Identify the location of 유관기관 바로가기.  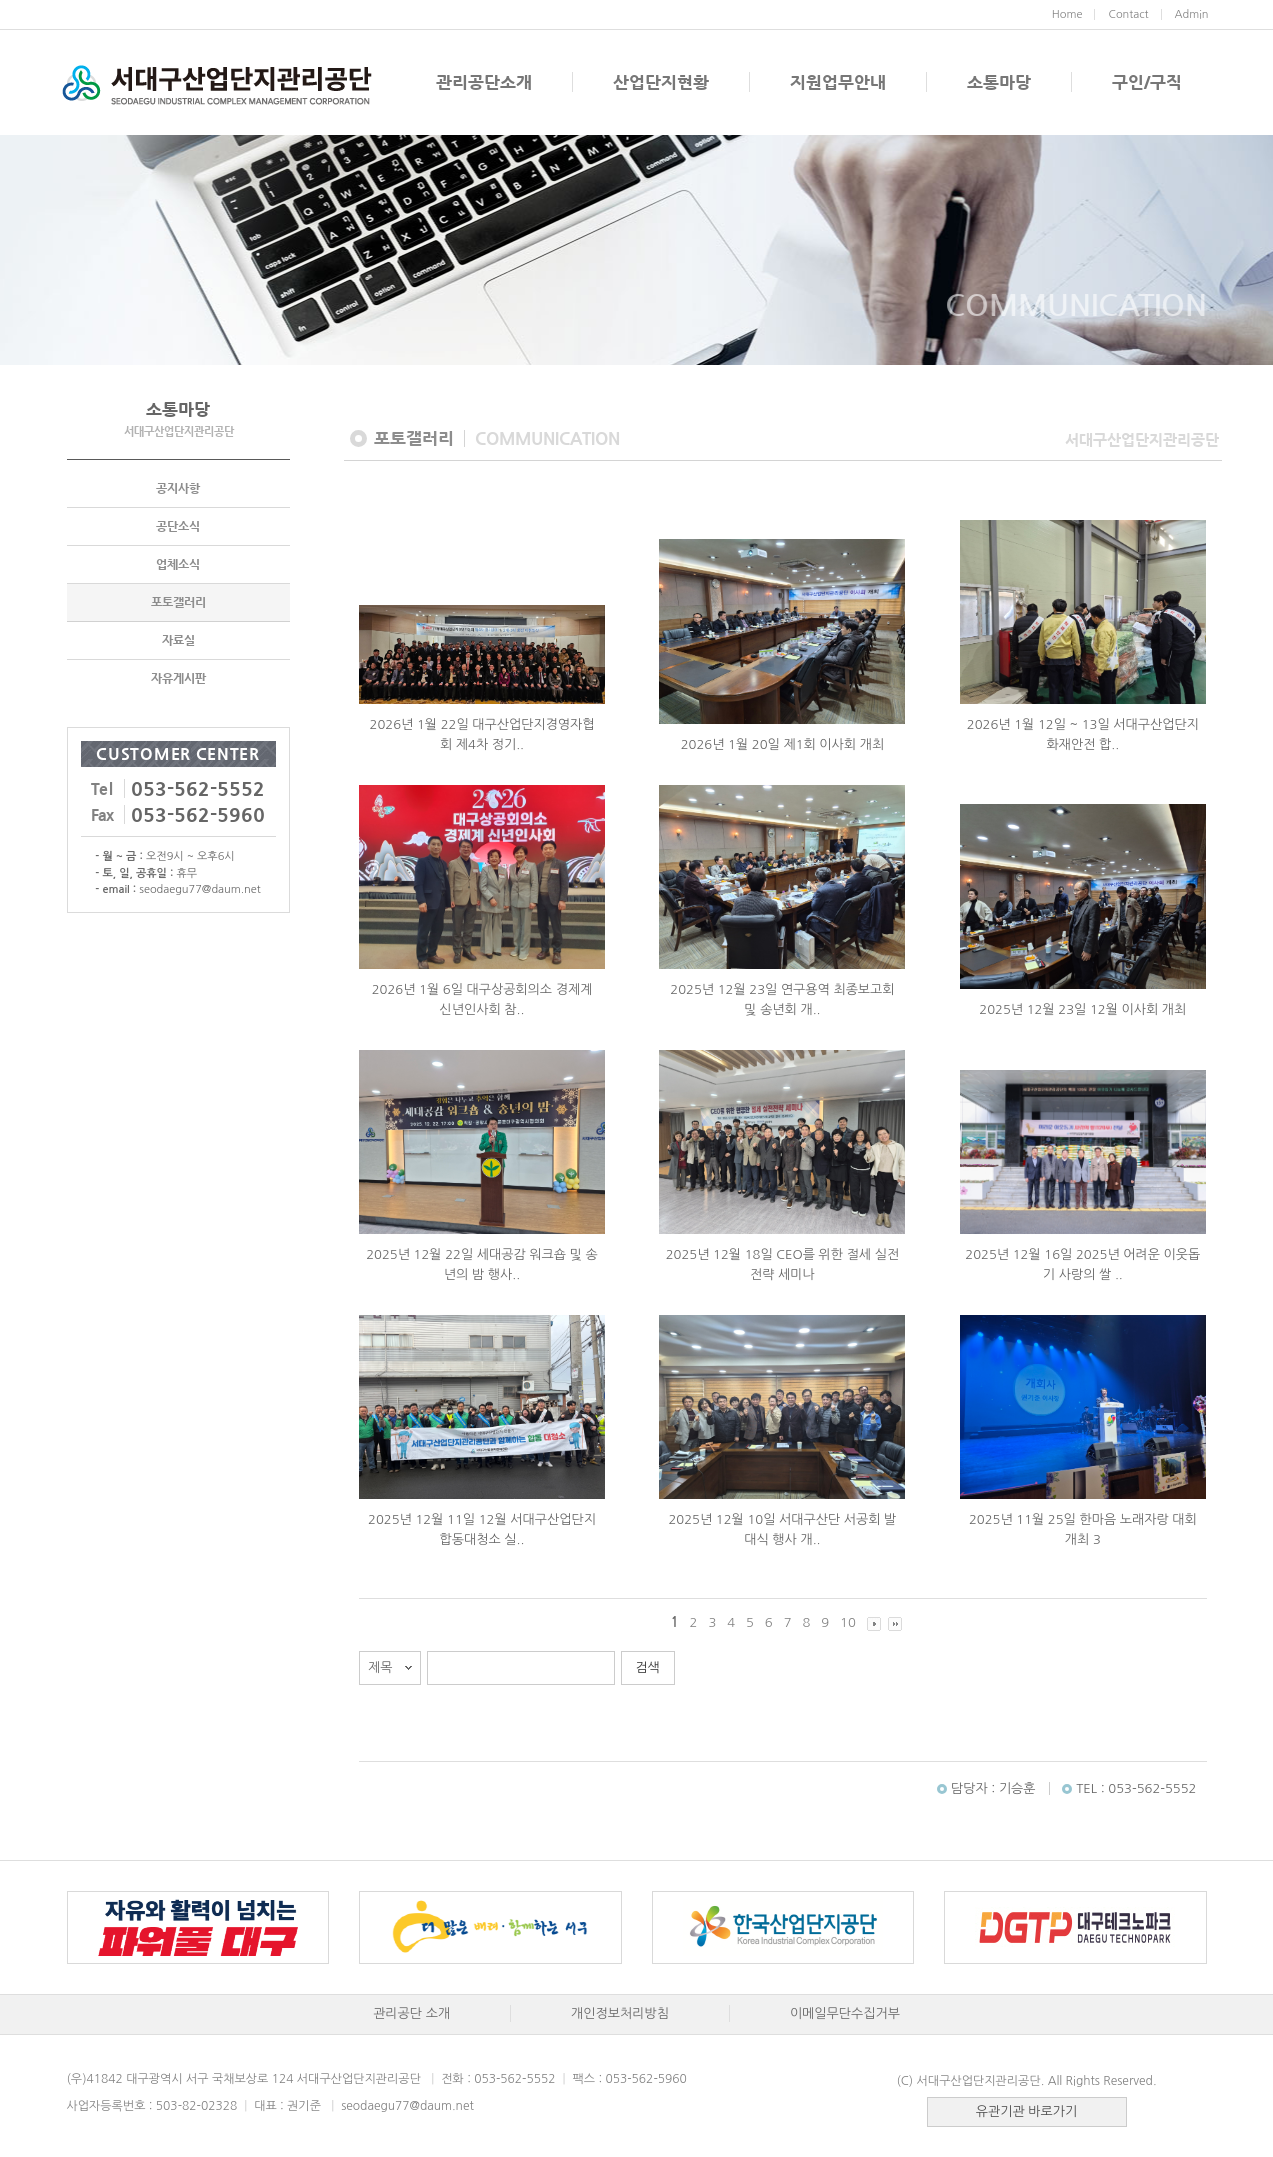
(1026, 2111).